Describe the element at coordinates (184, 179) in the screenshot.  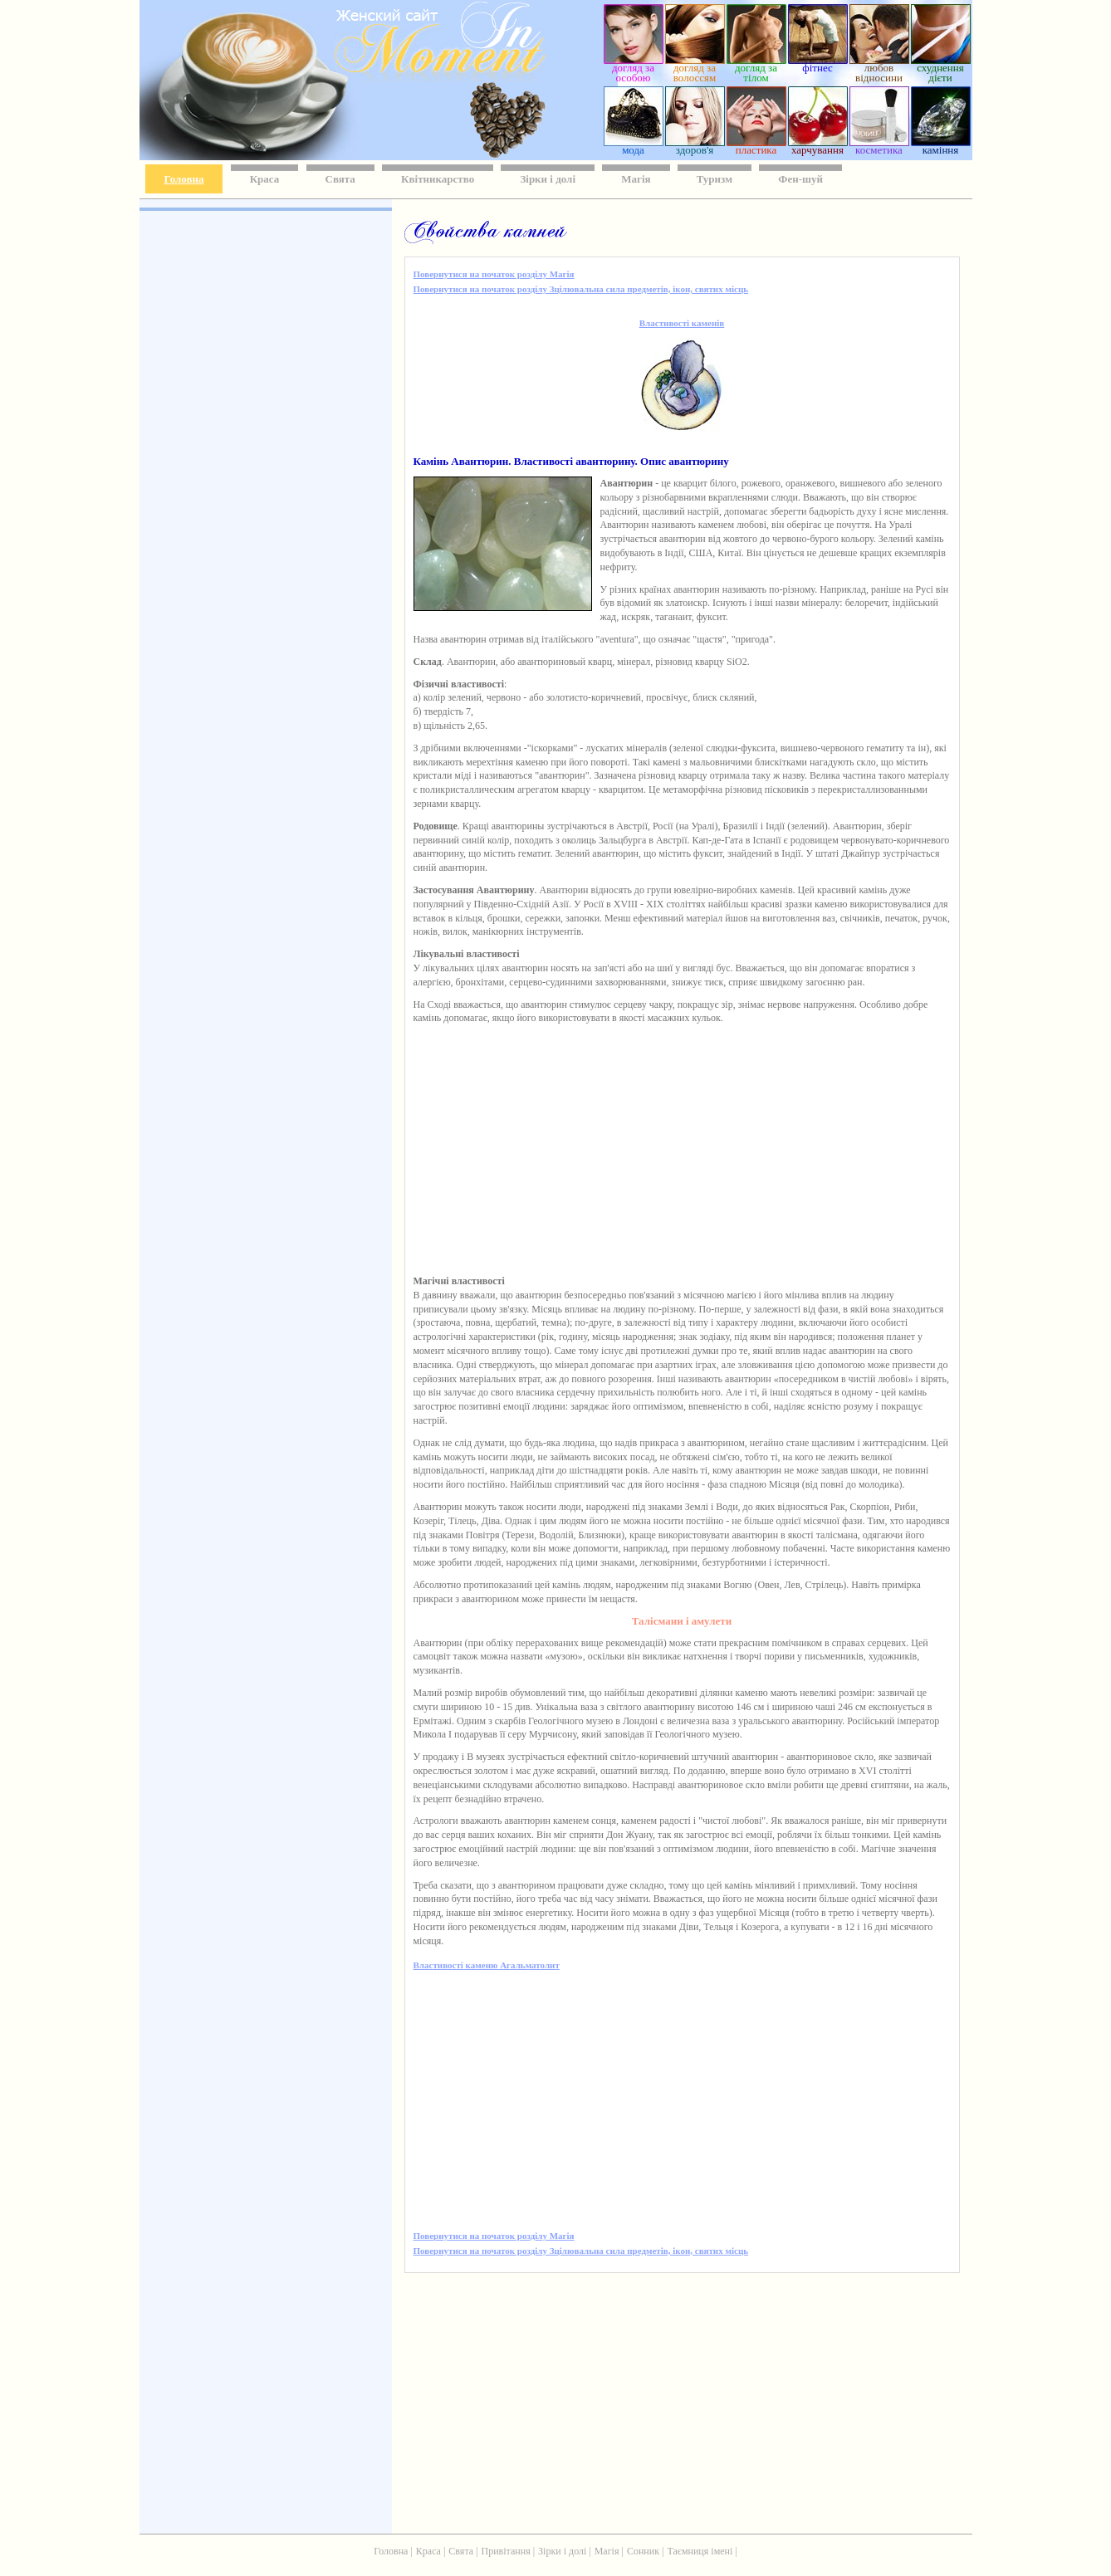
I see `Головна` at that location.